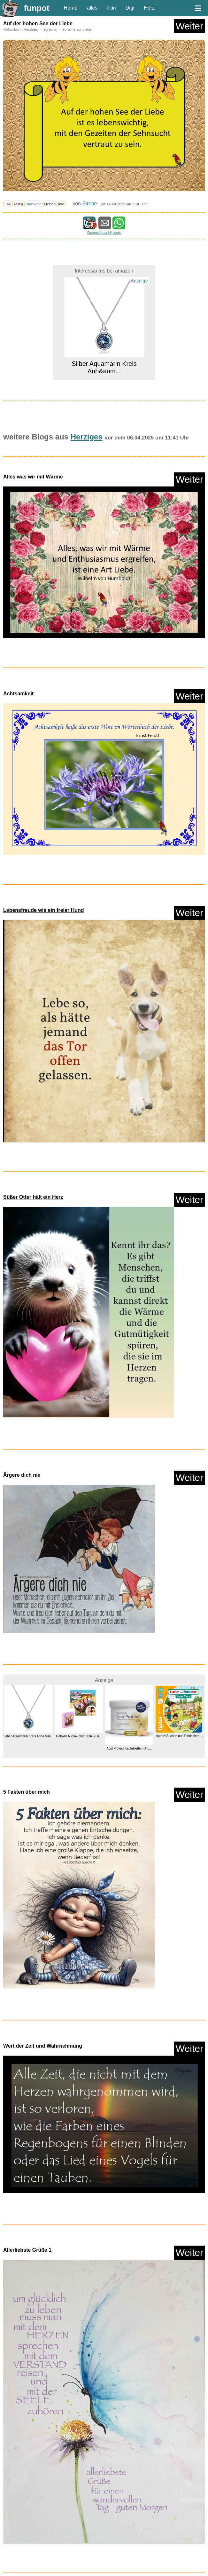 This screenshot has width=208, height=2576. I want to click on Wert der Zeit und Wahrnehmung, so click(42, 2046).